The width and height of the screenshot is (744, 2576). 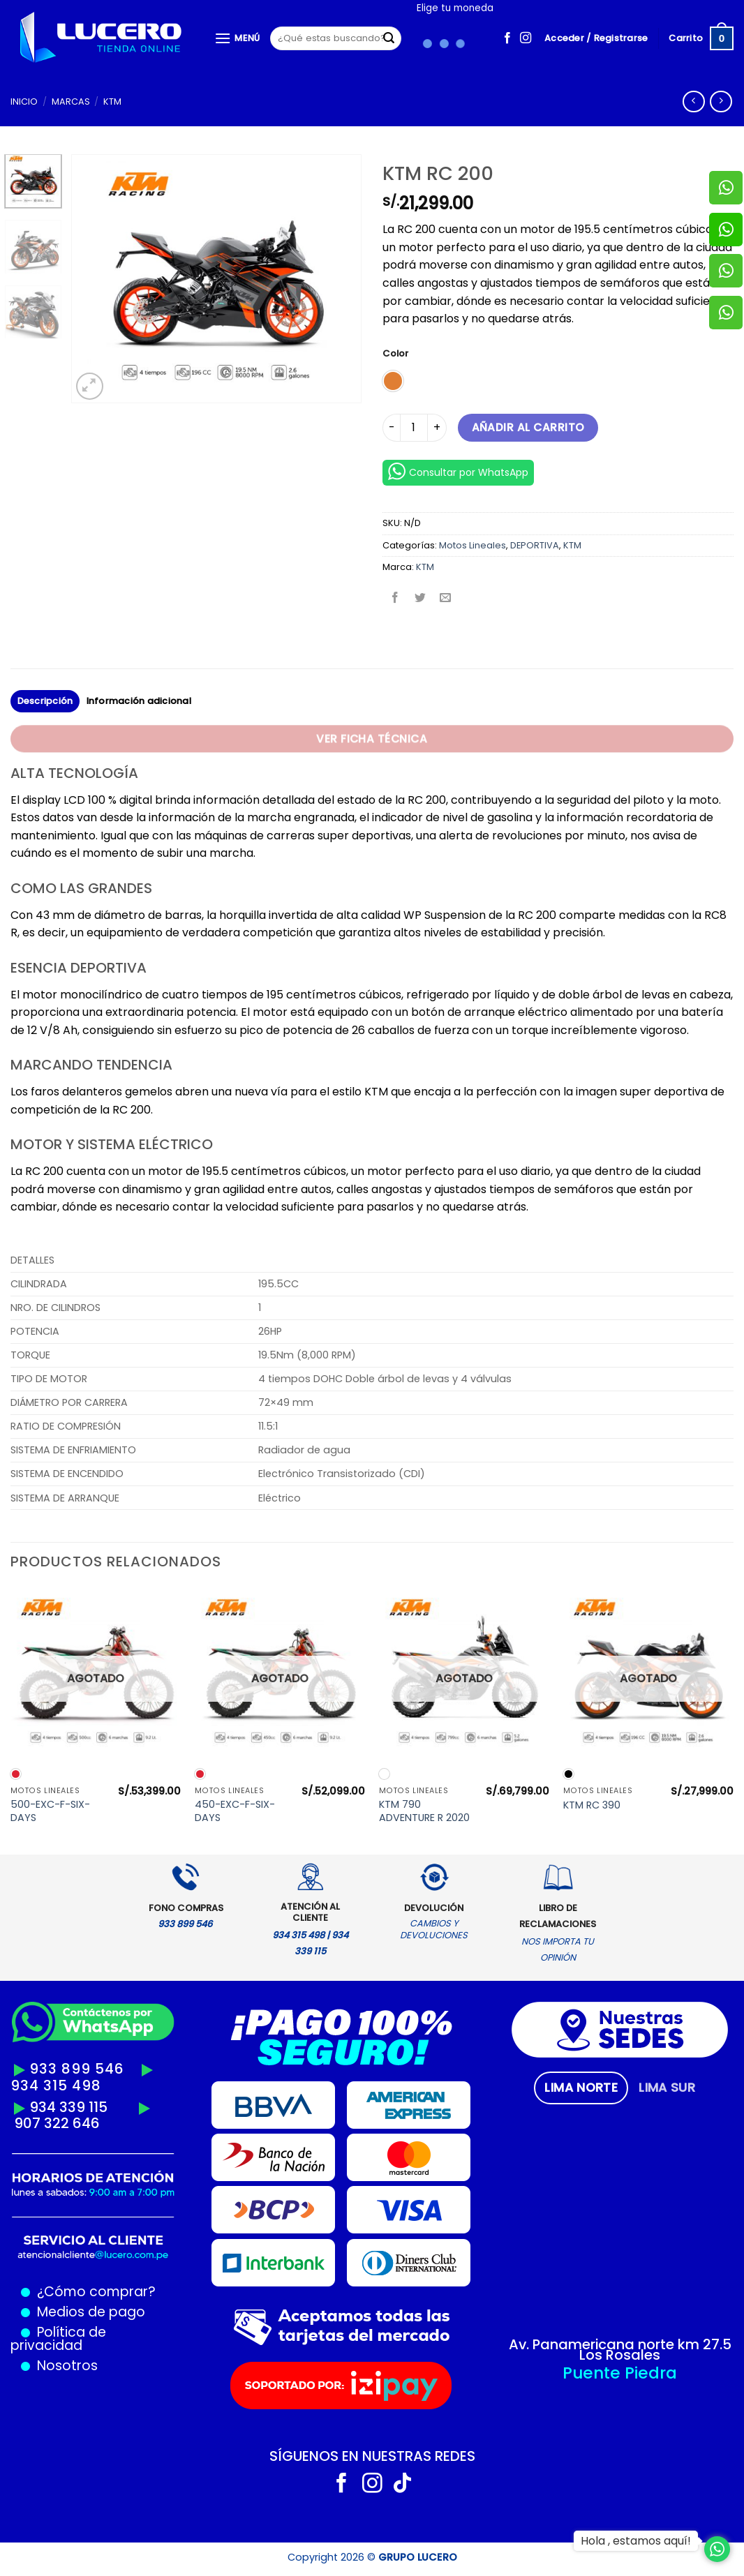 What do you see at coordinates (58, 2339) in the screenshot?
I see `Política de privacidad` at bounding box center [58, 2339].